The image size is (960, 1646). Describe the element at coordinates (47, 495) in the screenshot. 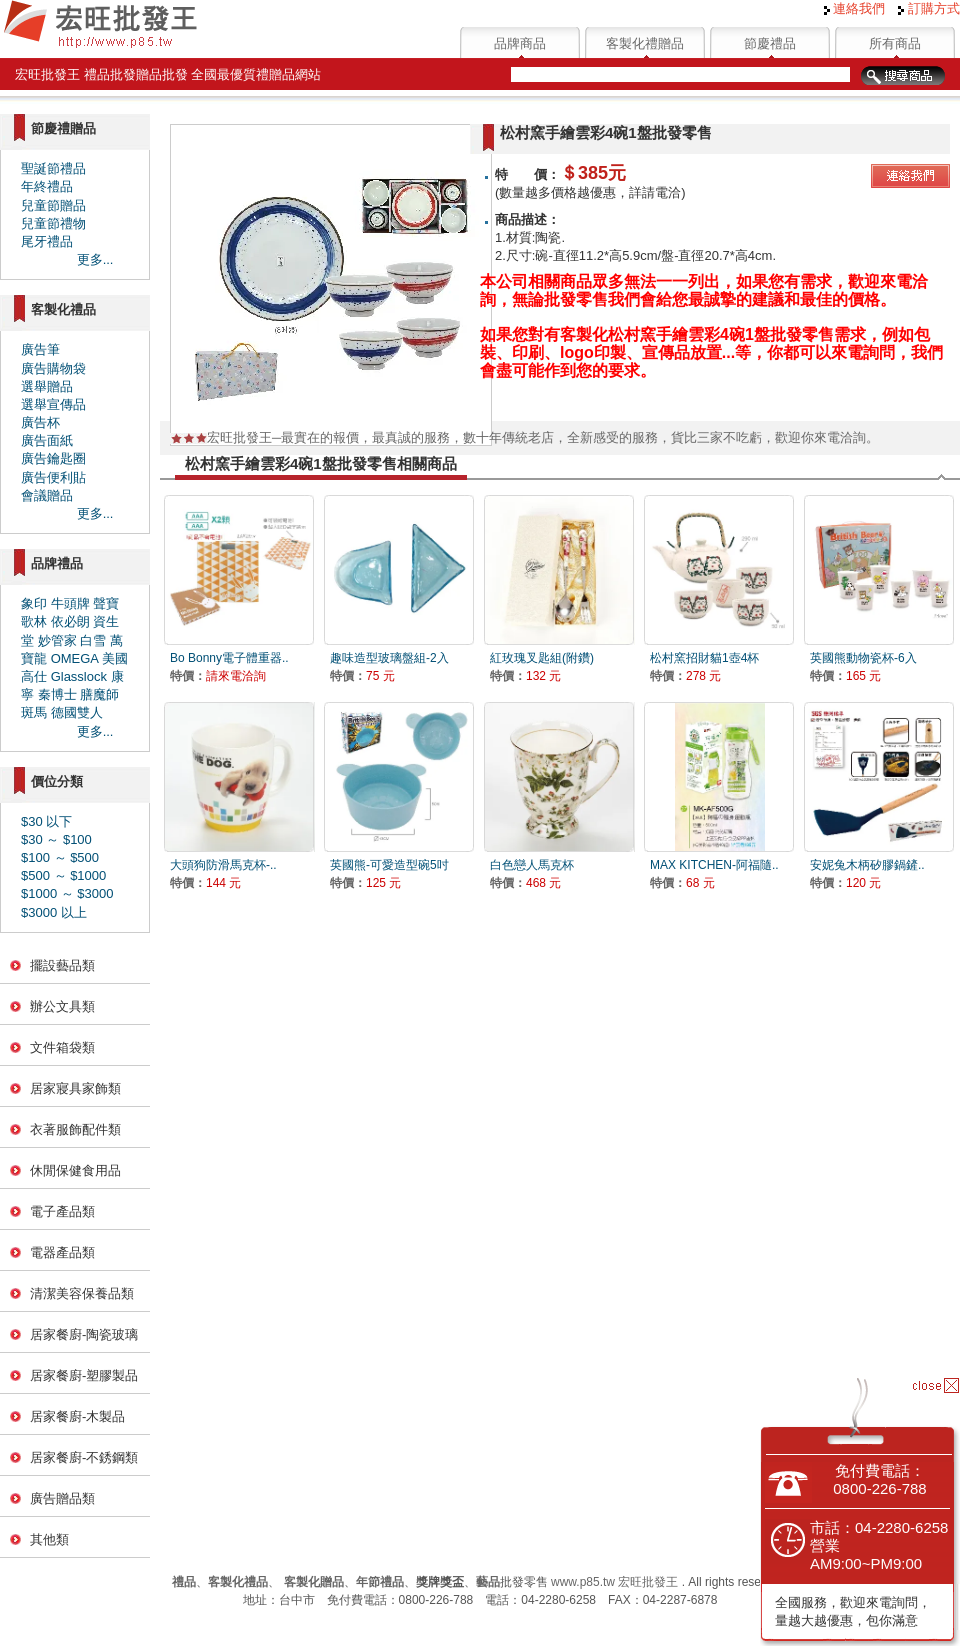

I see `會議贈品` at that location.